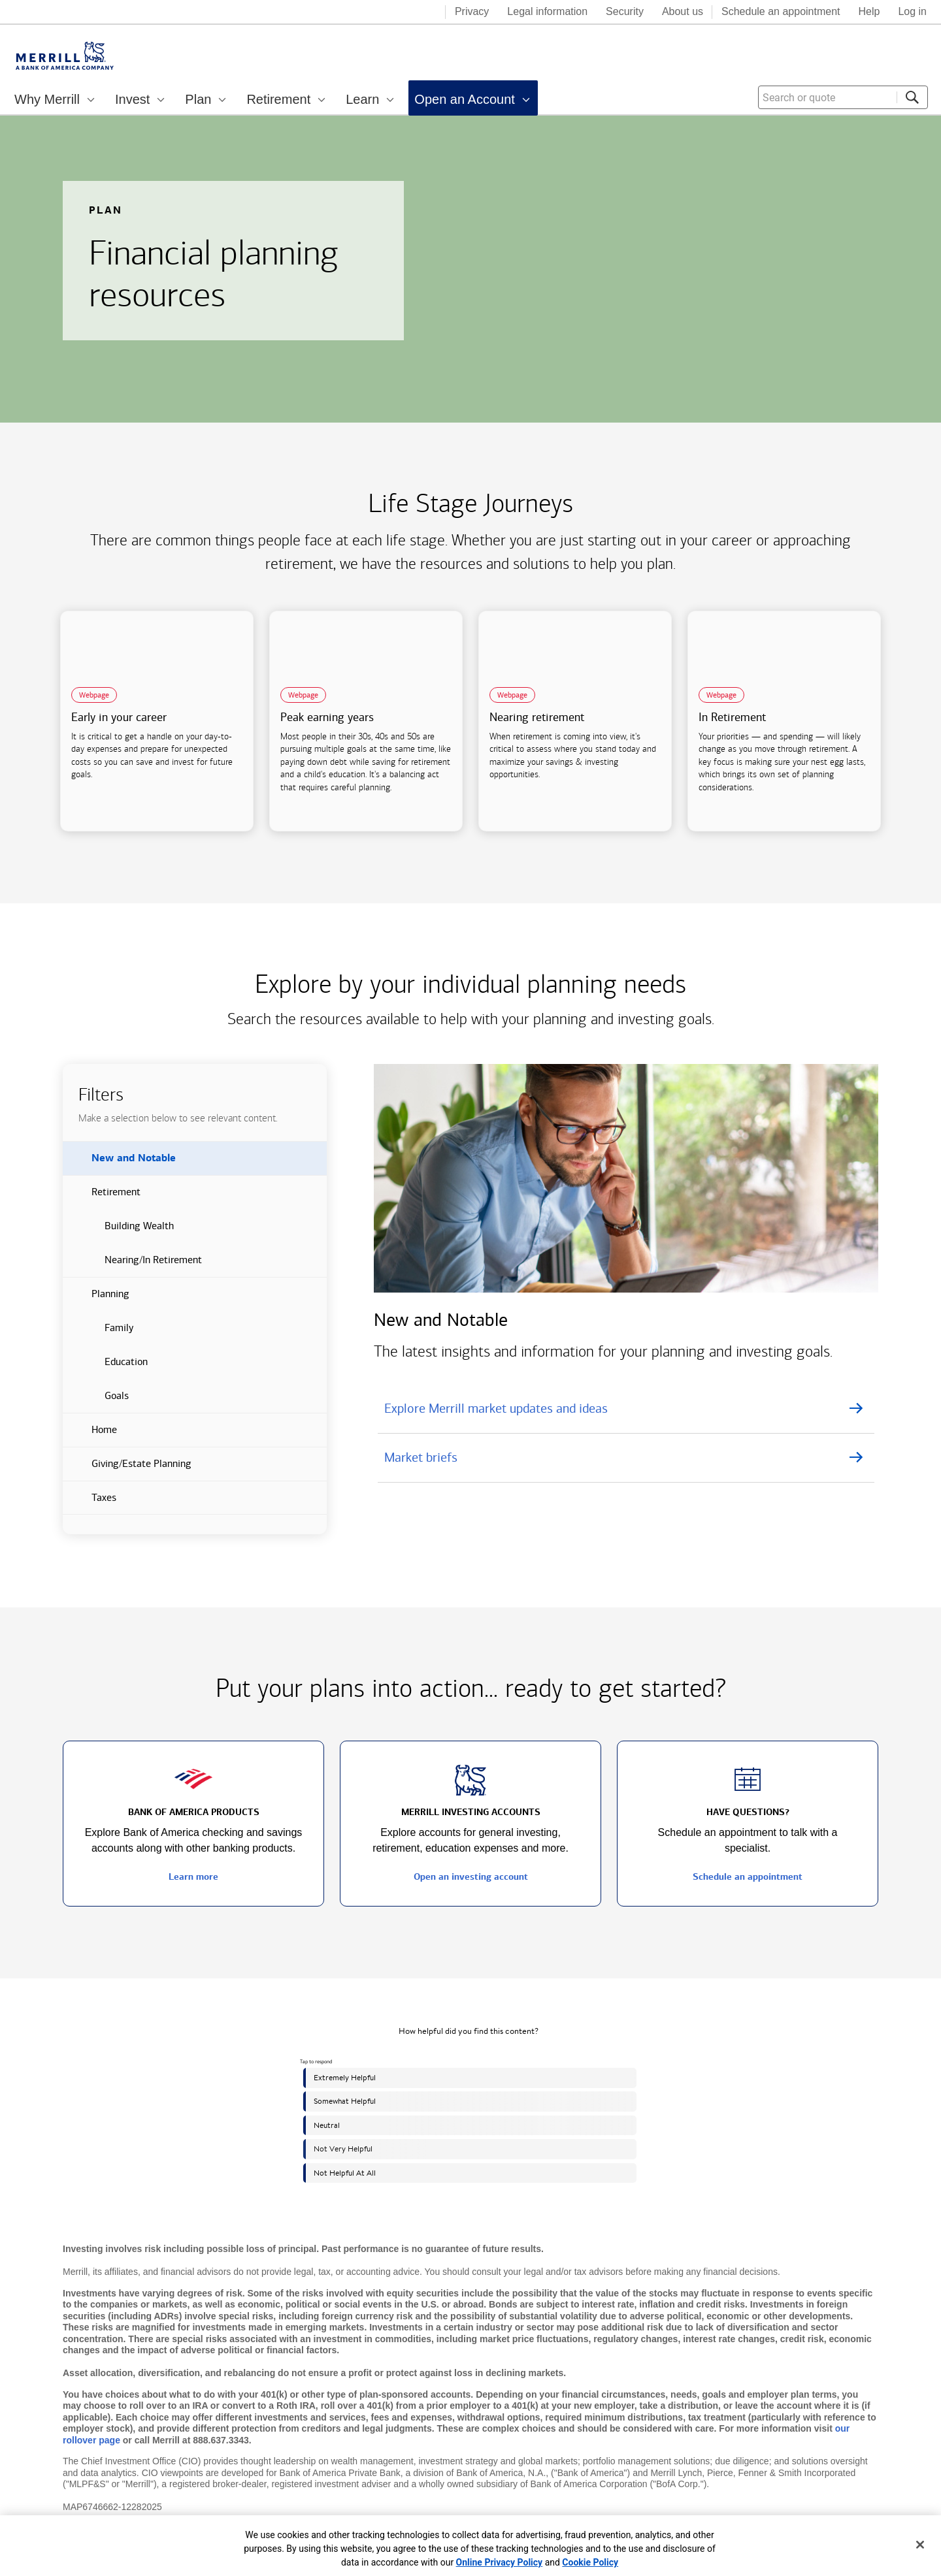 The image size is (941, 2576). Describe the element at coordinates (920, 2544) in the screenshot. I see `[Close]` at that location.